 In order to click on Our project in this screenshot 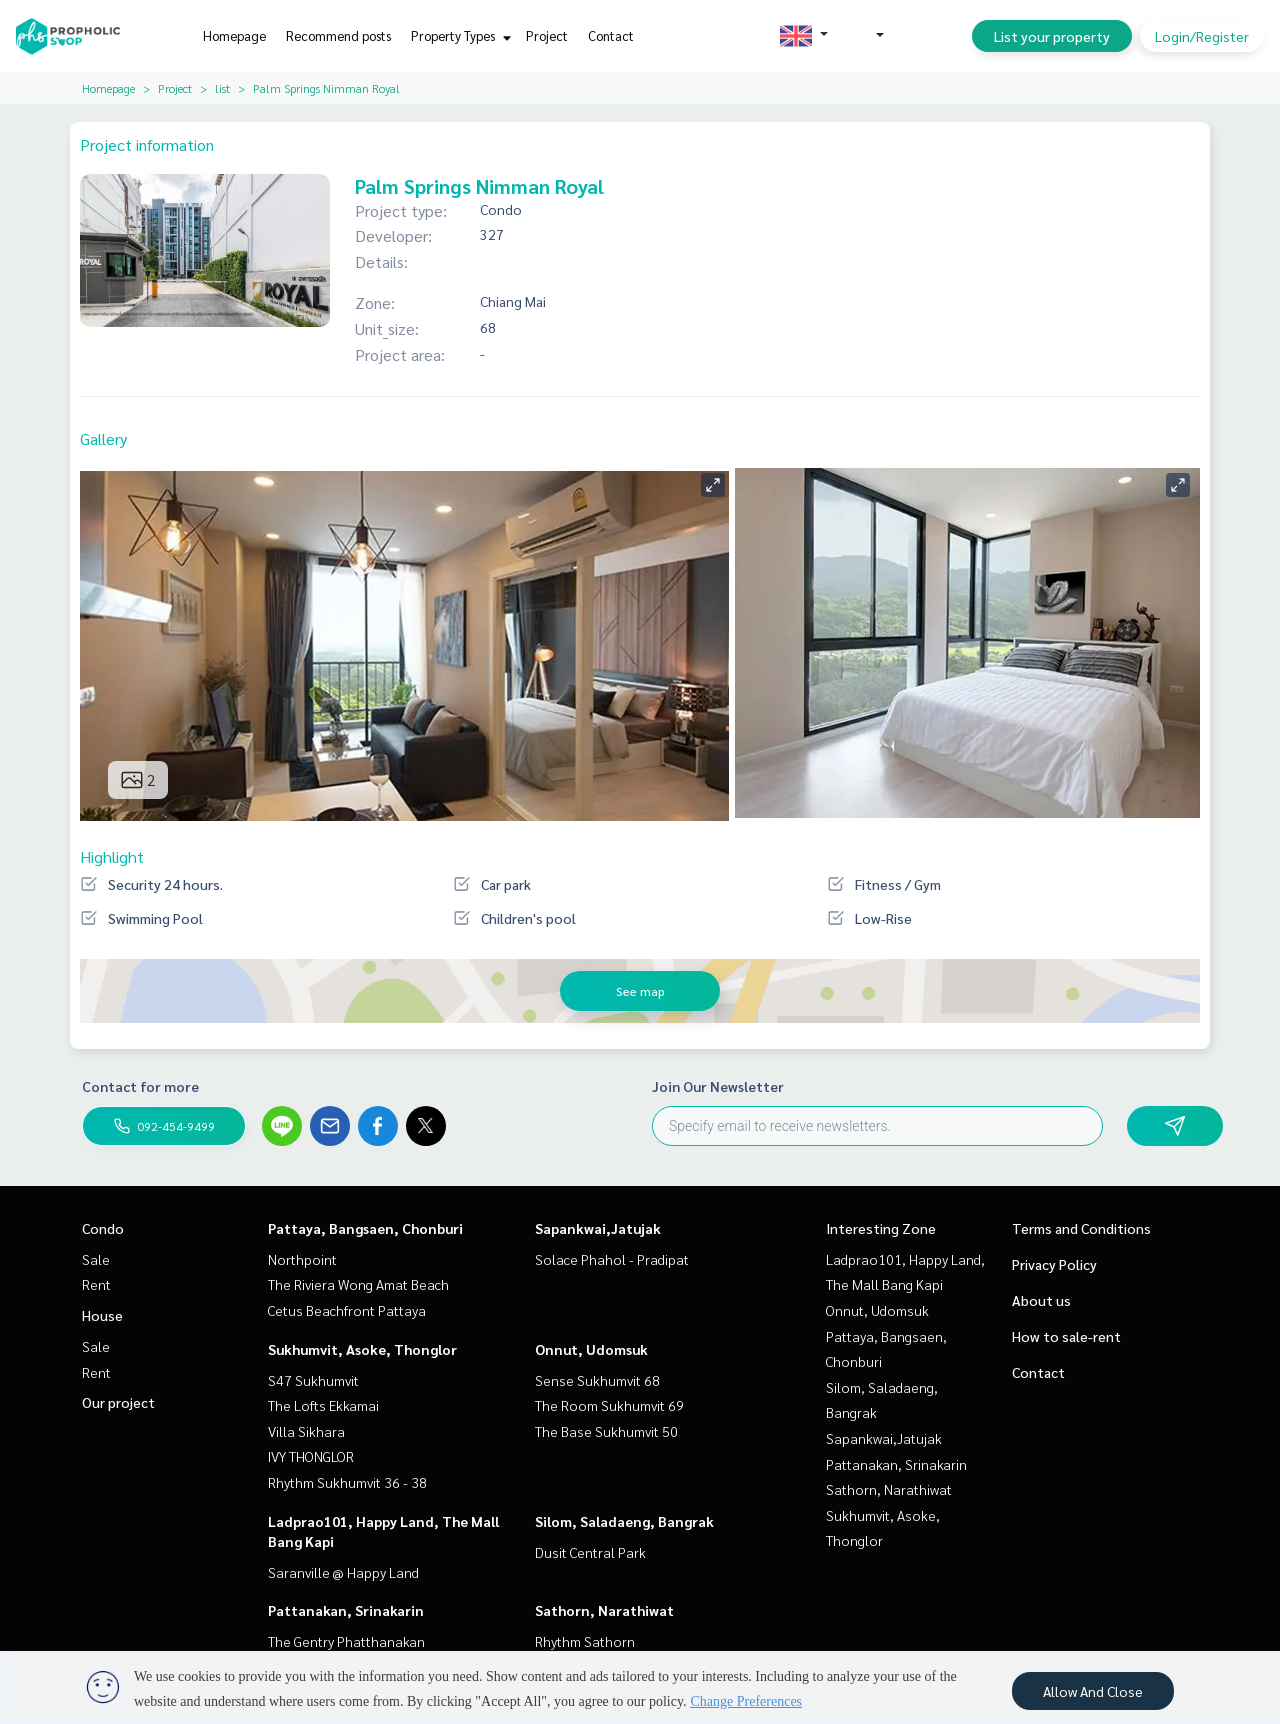, I will do `click(118, 1402)`.